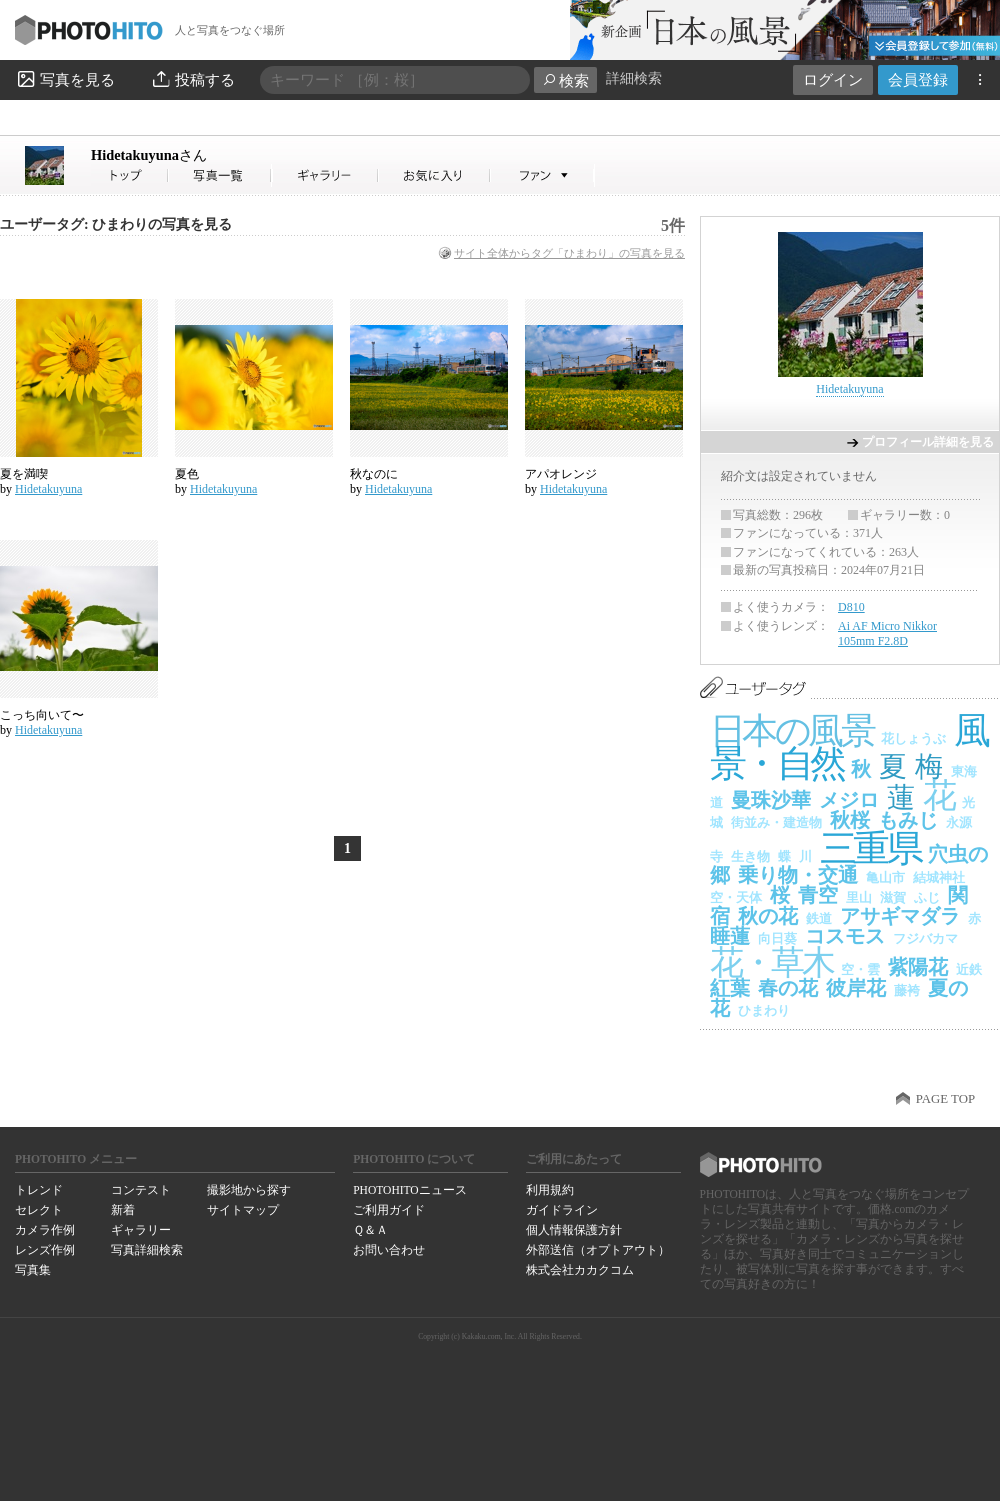 The image size is (1000, 1501). Describe the element at coordinates (634, 78) in the screenshot. I see `詳細検索` at that location.